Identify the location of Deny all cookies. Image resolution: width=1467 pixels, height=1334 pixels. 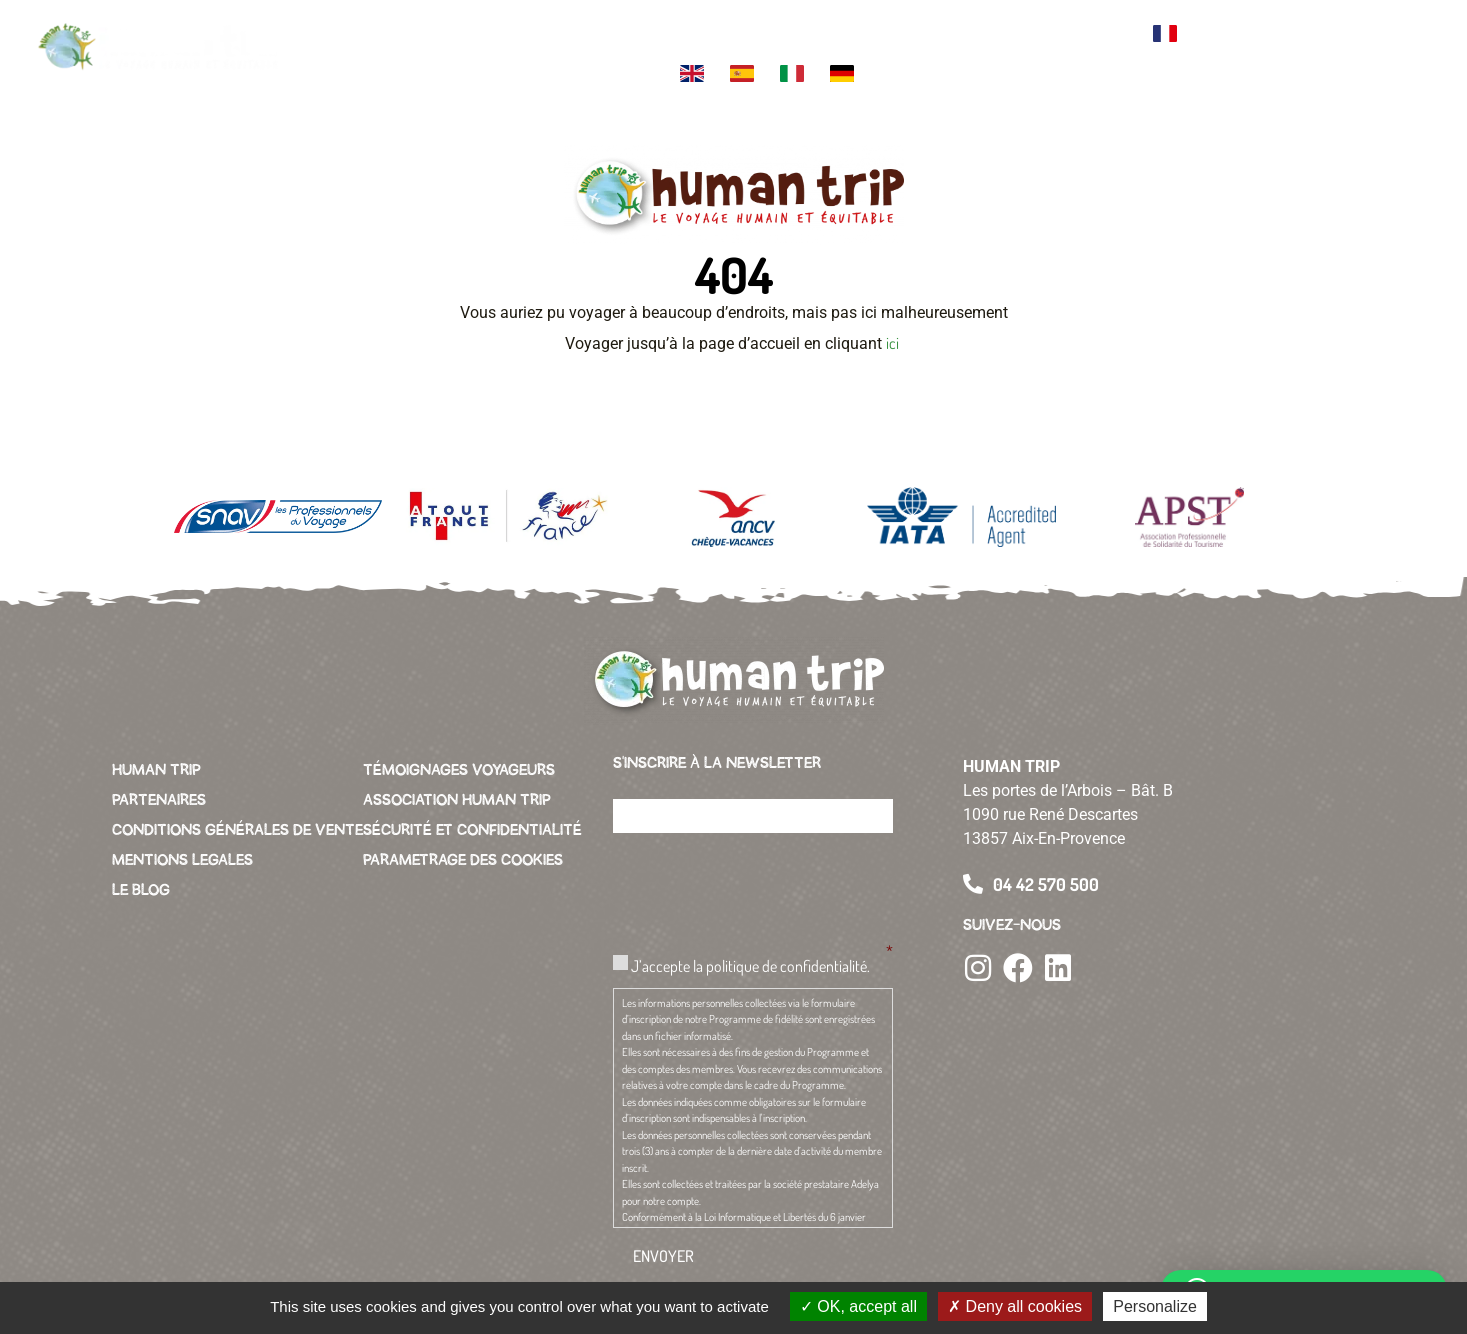
(1015, 1306).